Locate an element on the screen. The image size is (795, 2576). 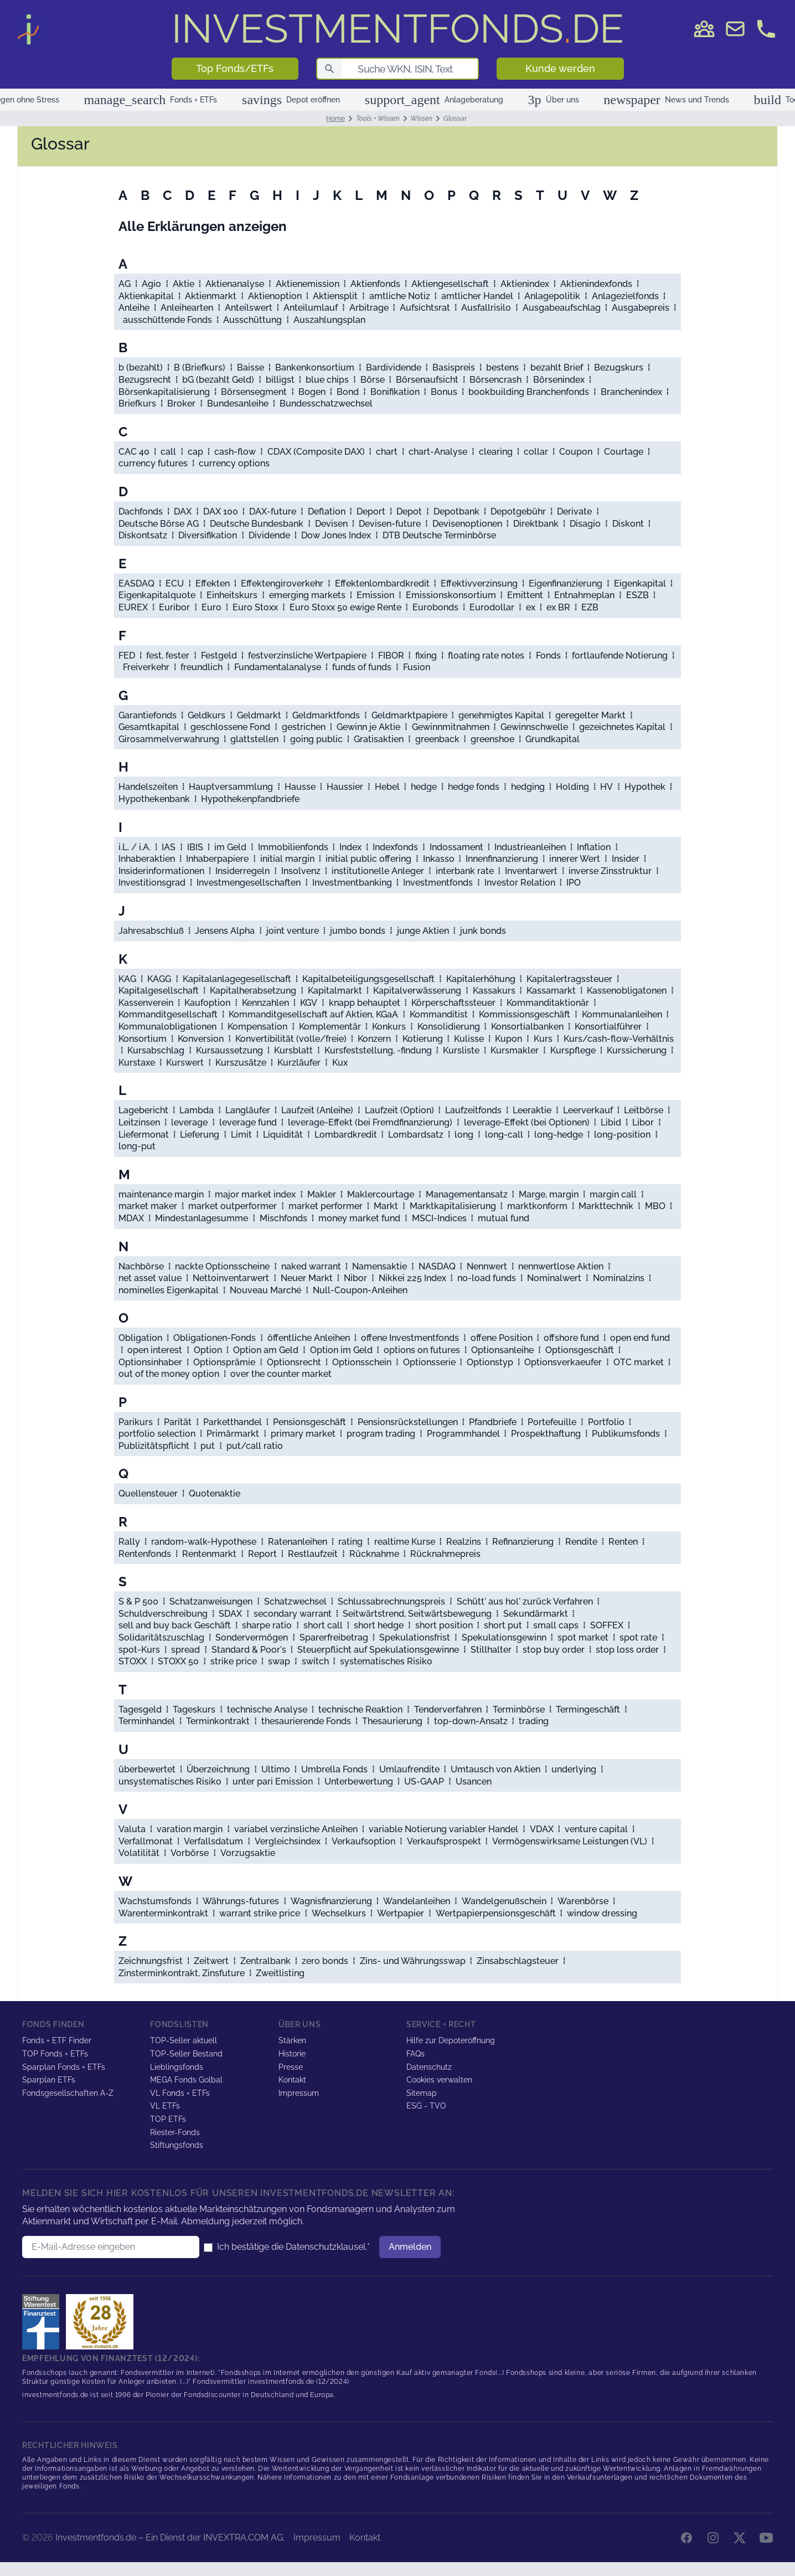
Optionsrecht is located at coordinates (294, 1362).